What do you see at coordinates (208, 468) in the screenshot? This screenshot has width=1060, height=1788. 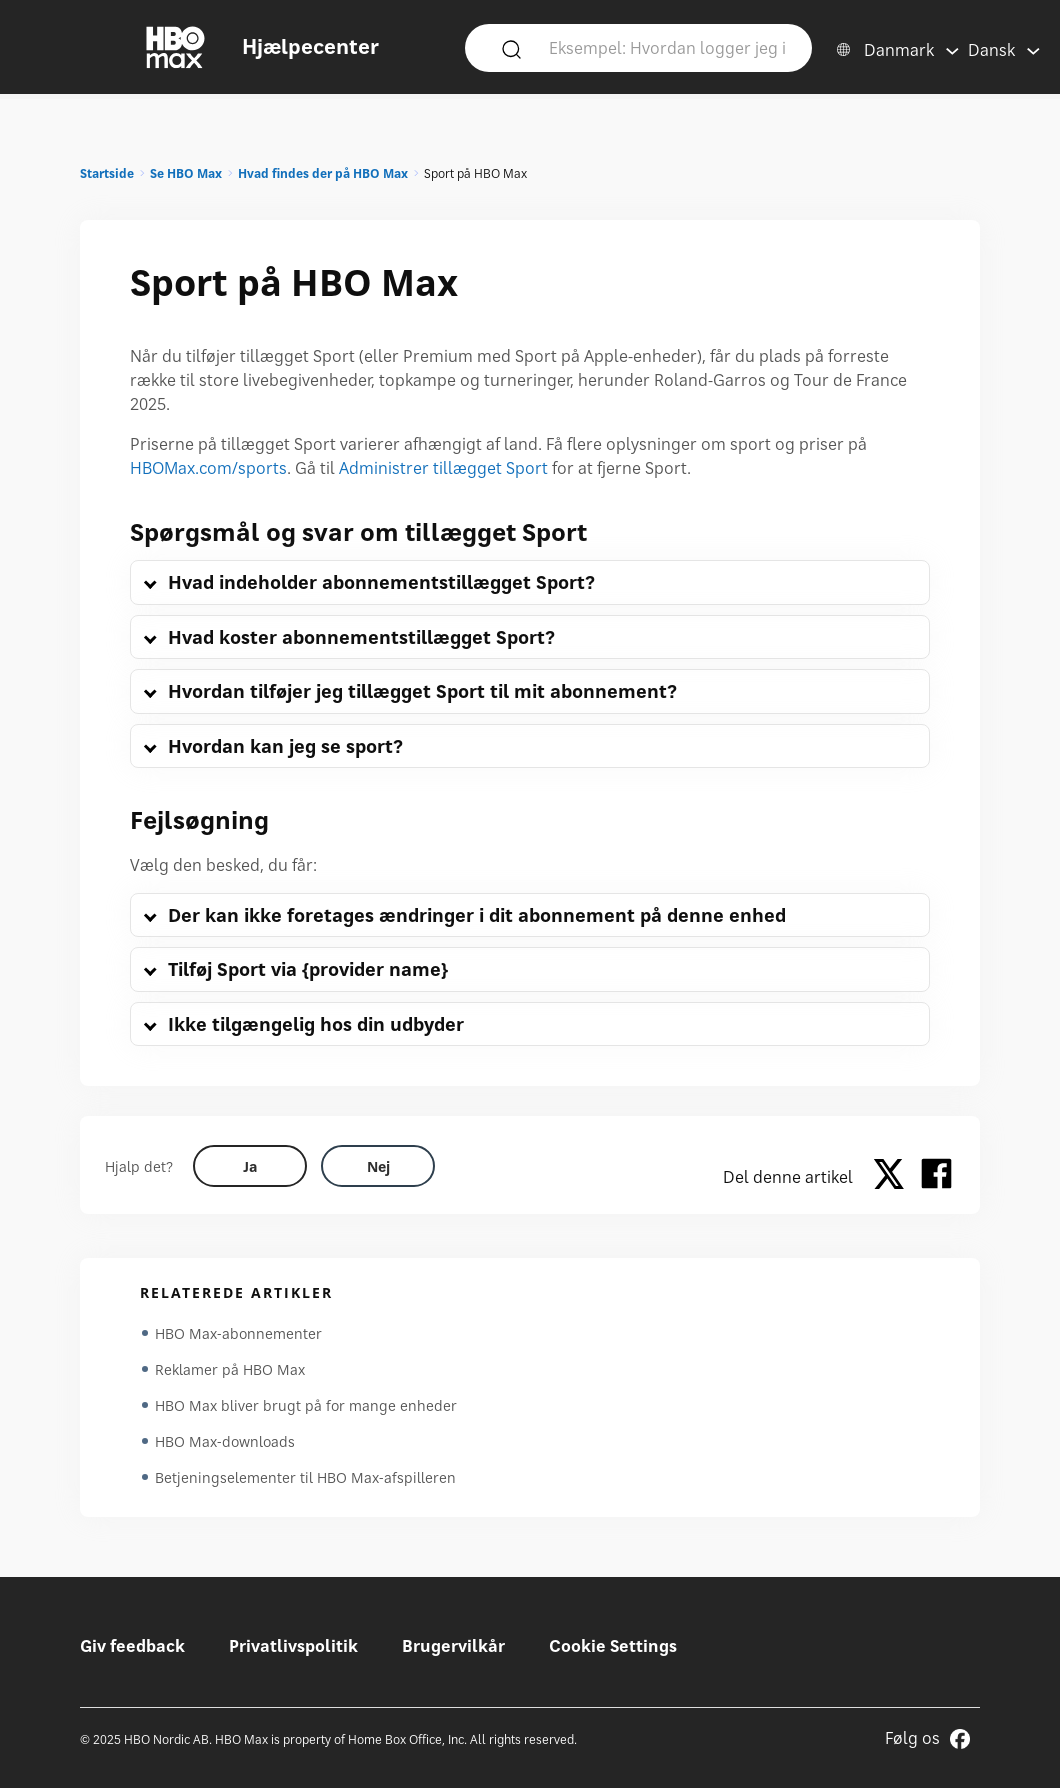 I see `HBOMax.com/sports` at bounding box center [208, 468].